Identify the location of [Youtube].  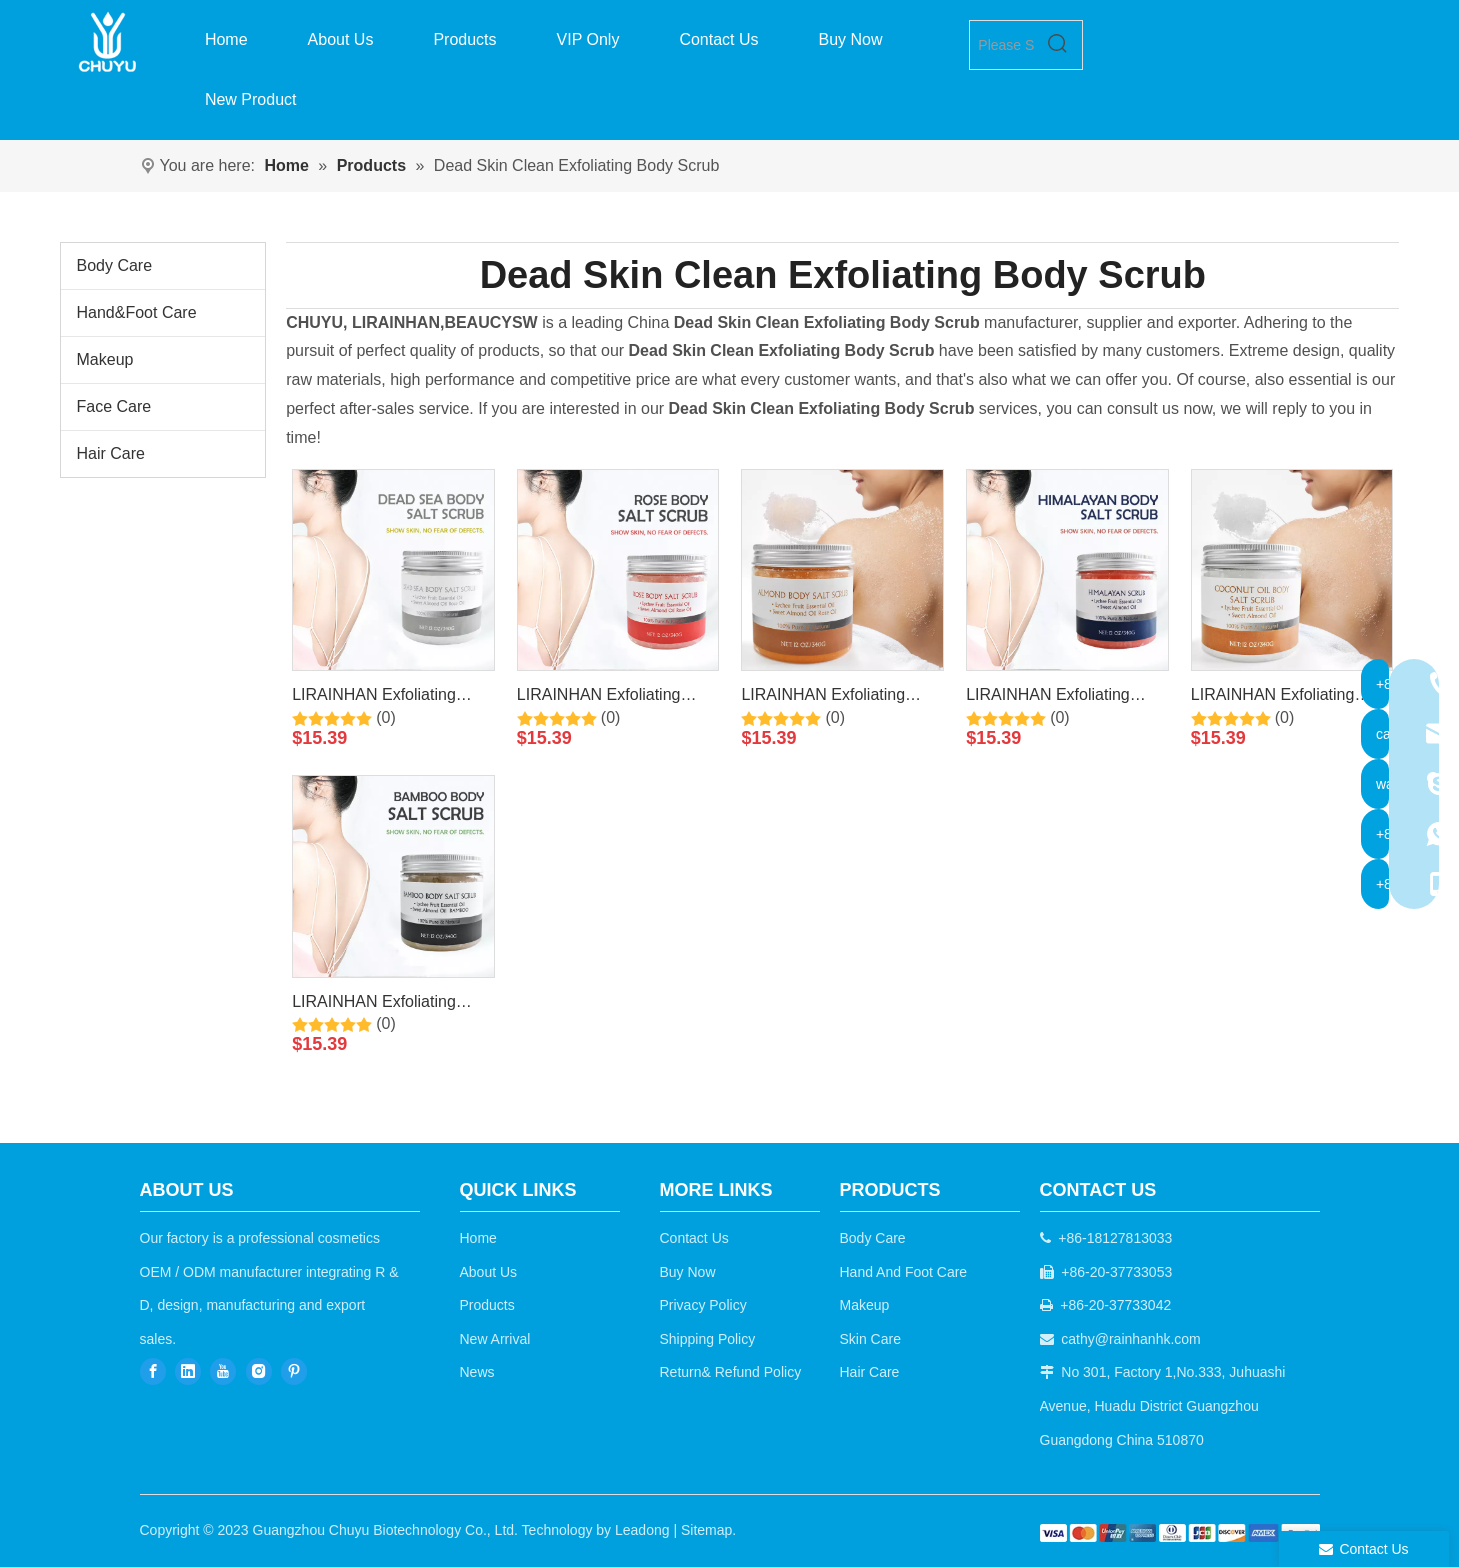
(223, 1370).